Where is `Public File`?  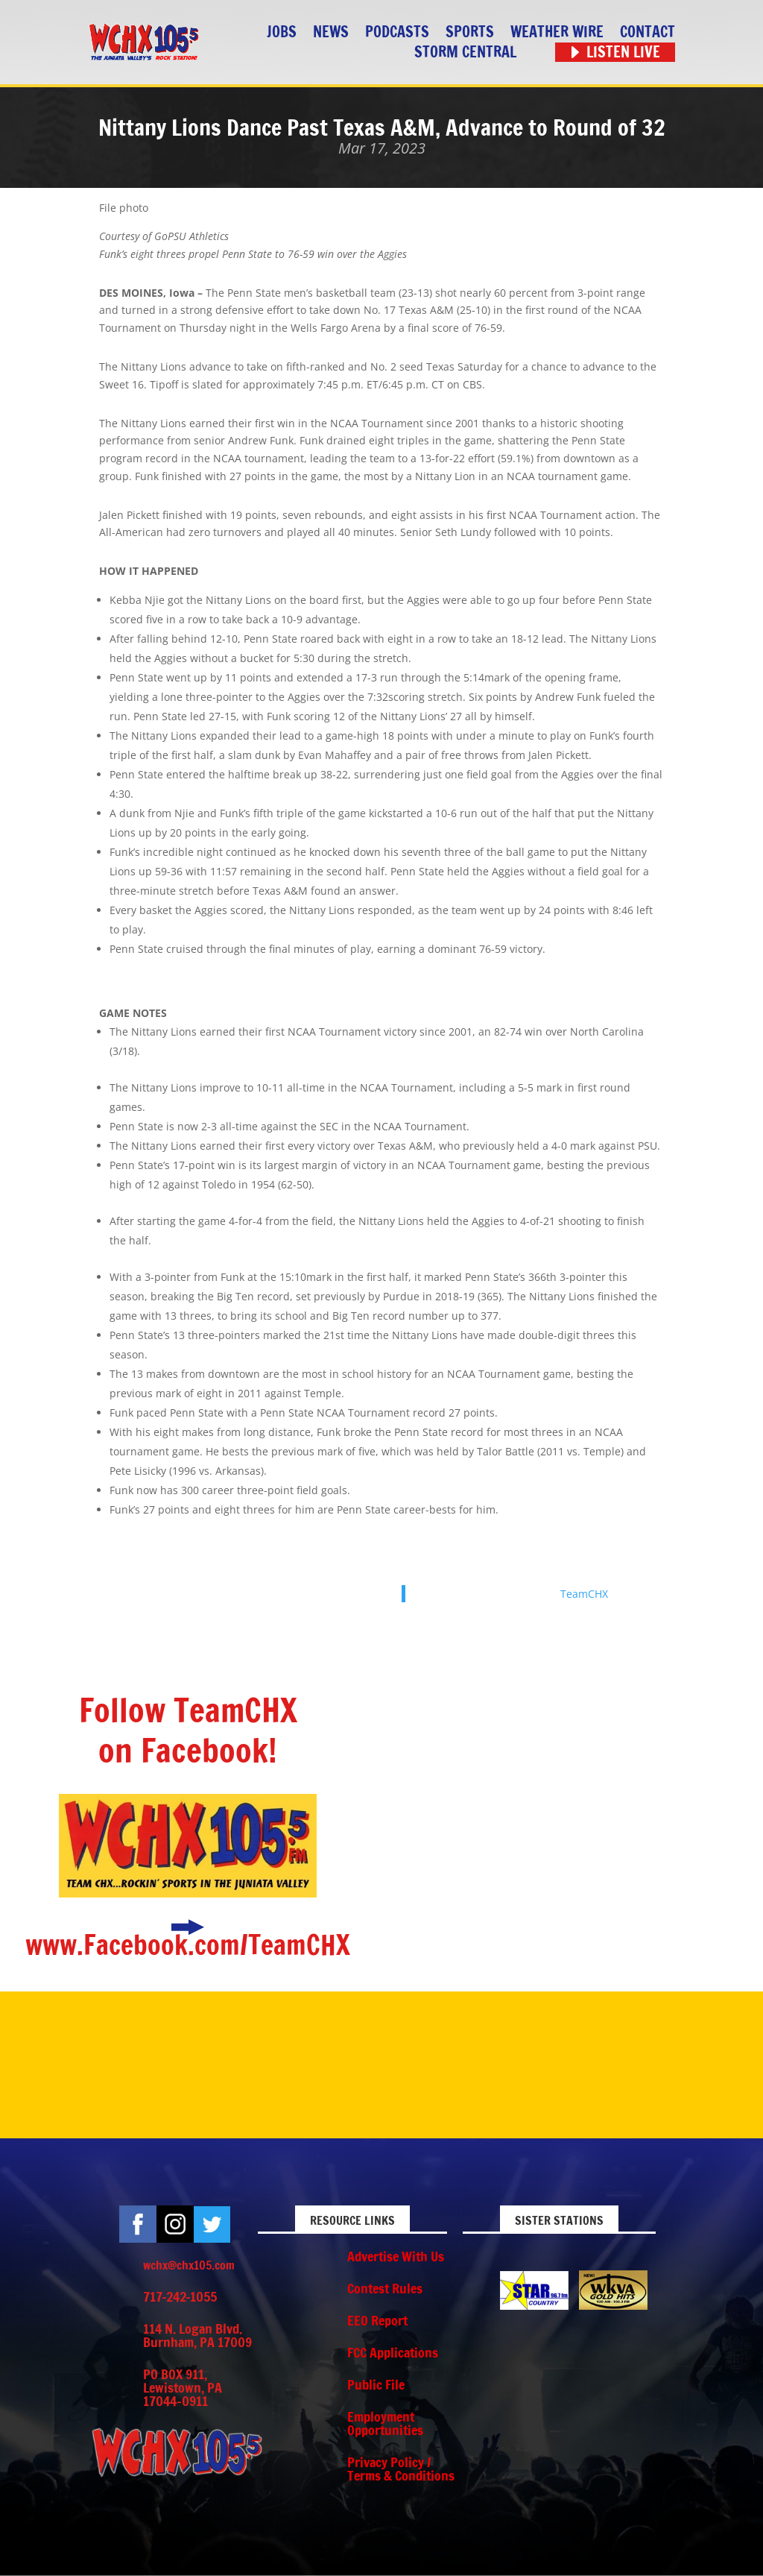
Public File is located at coordinates (376, 2384).